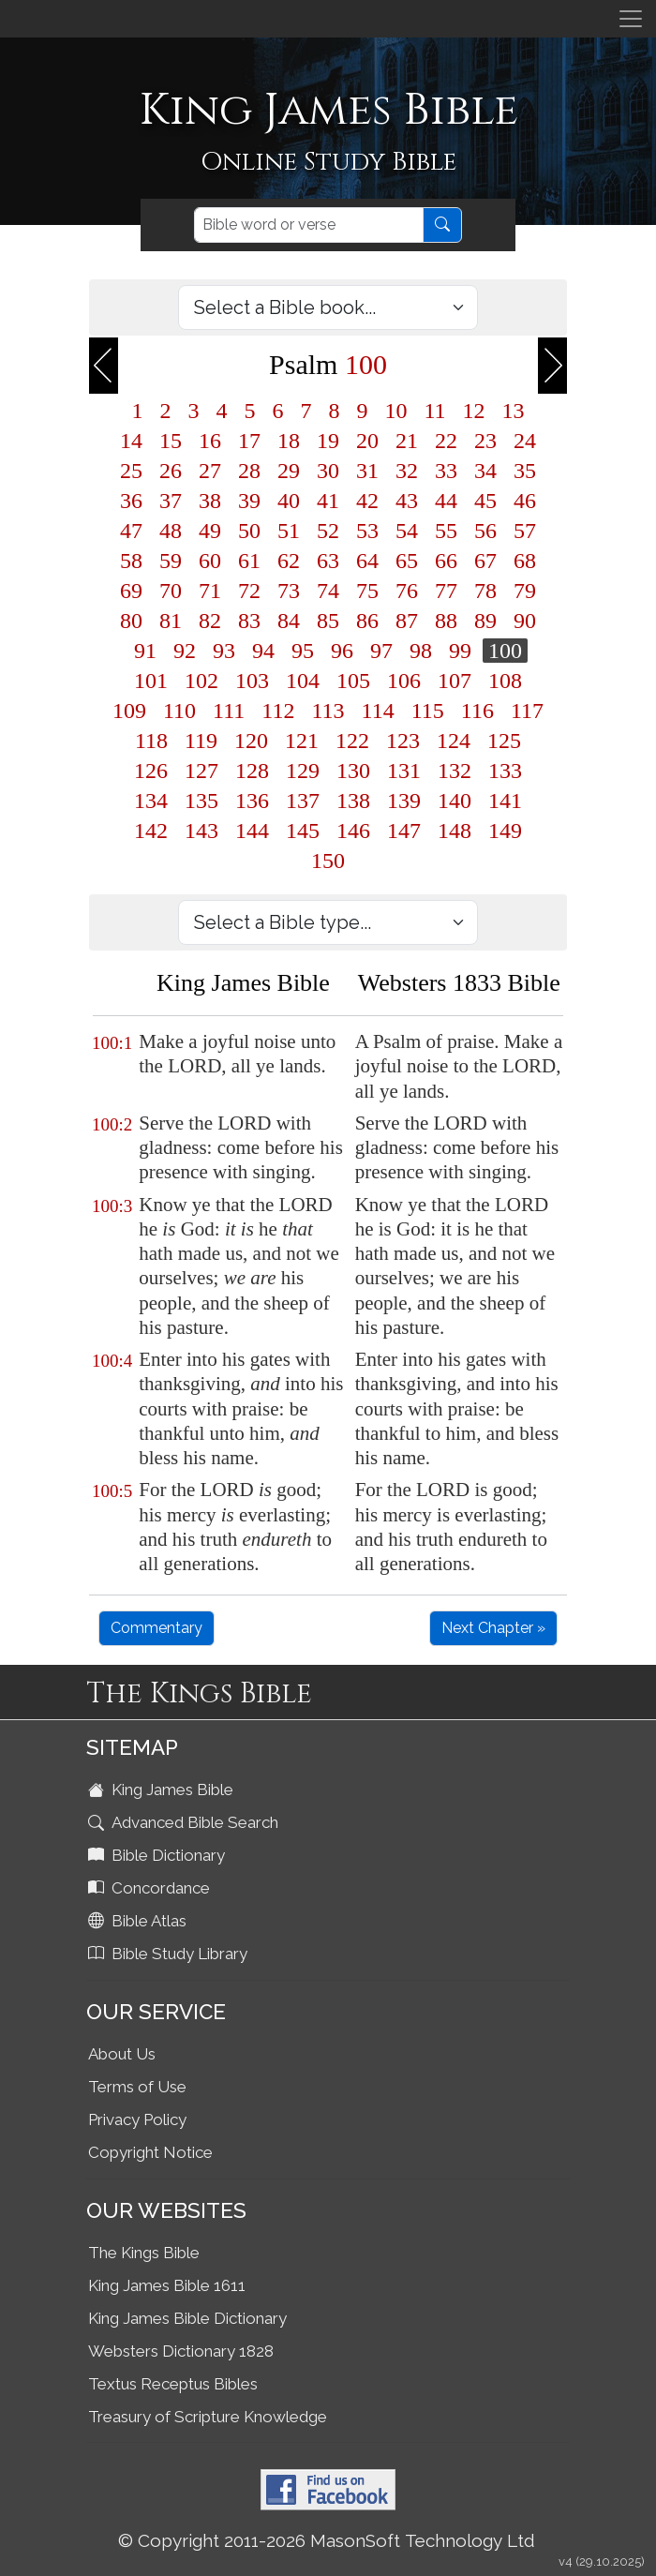 The height and width of the screenshot is (2576, 656). I want to click on 94, so click(263, 650).